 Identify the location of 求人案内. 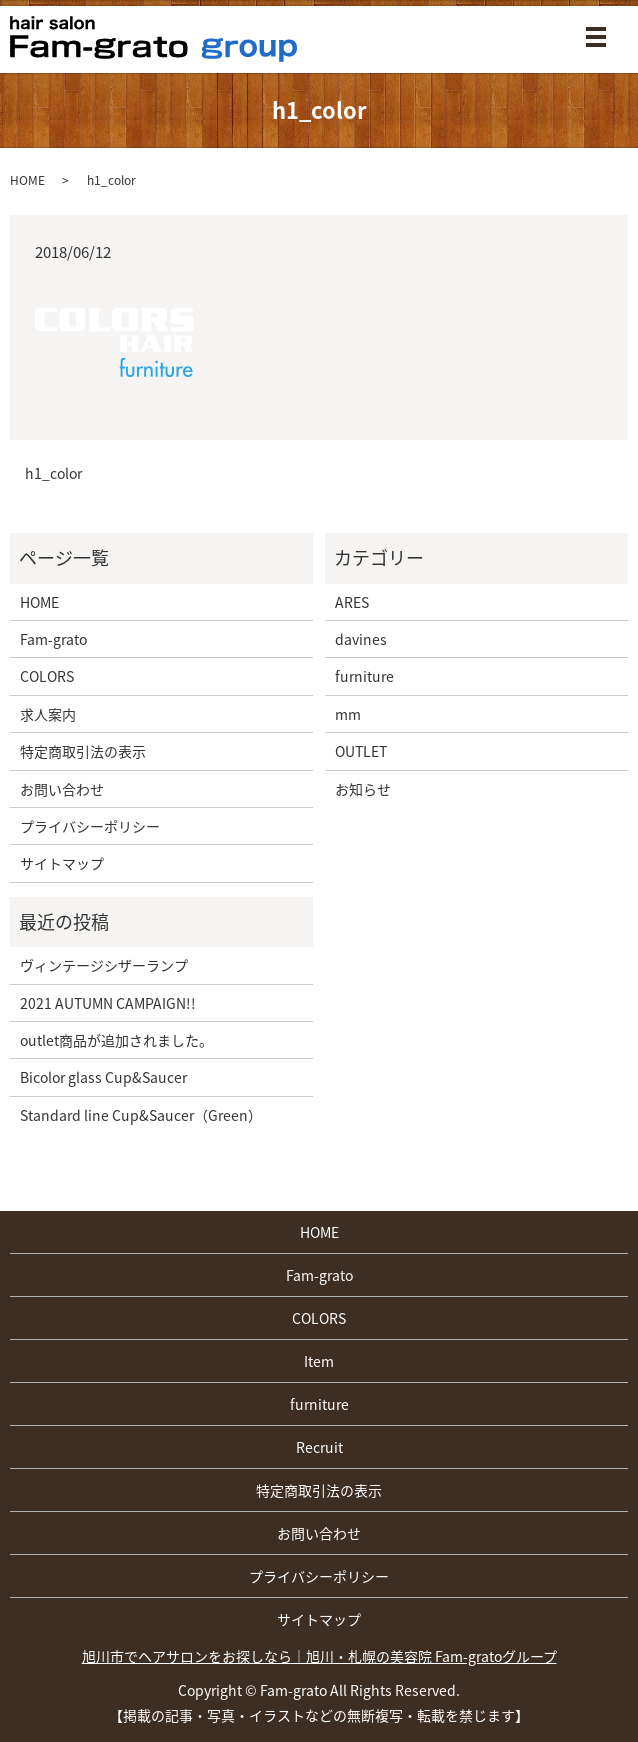
(48, 714).